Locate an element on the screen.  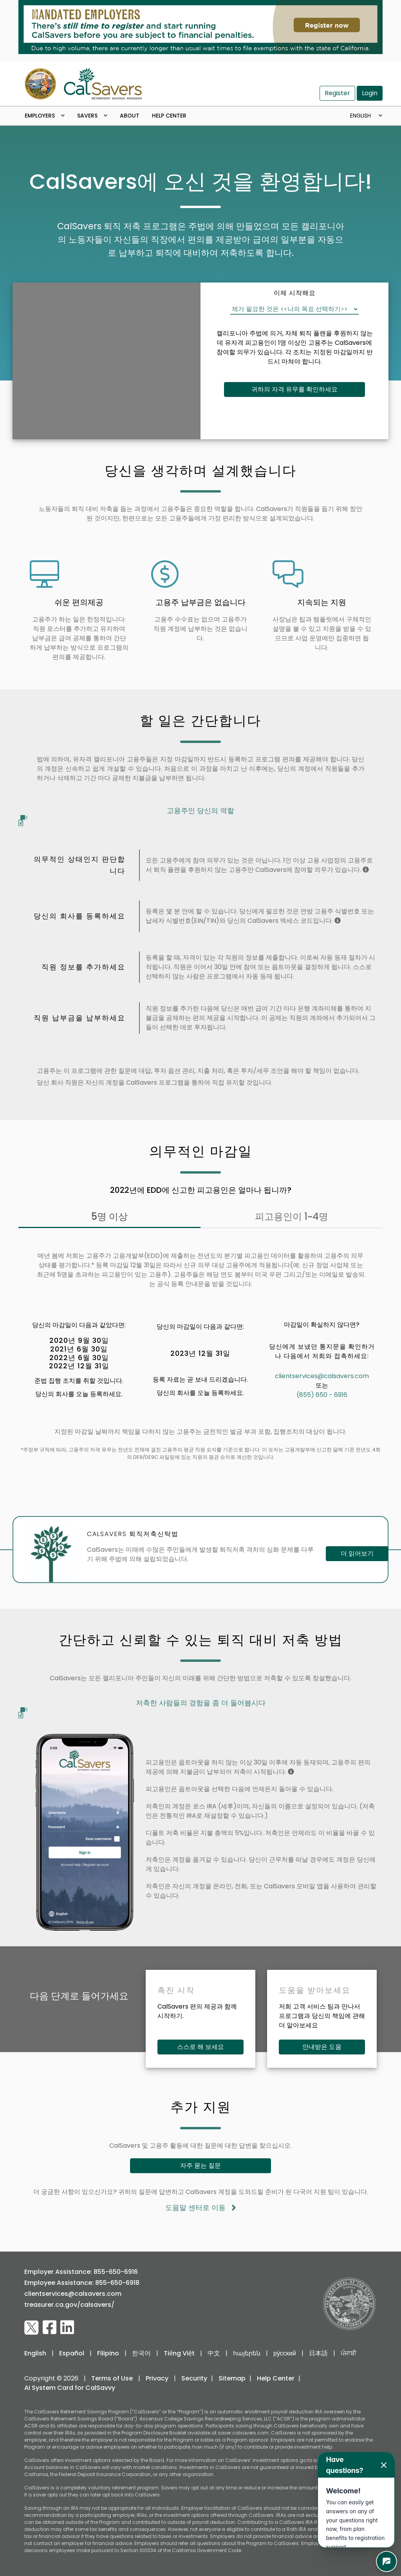
English [Toggle navigation] is located at coordinates (361, 116).